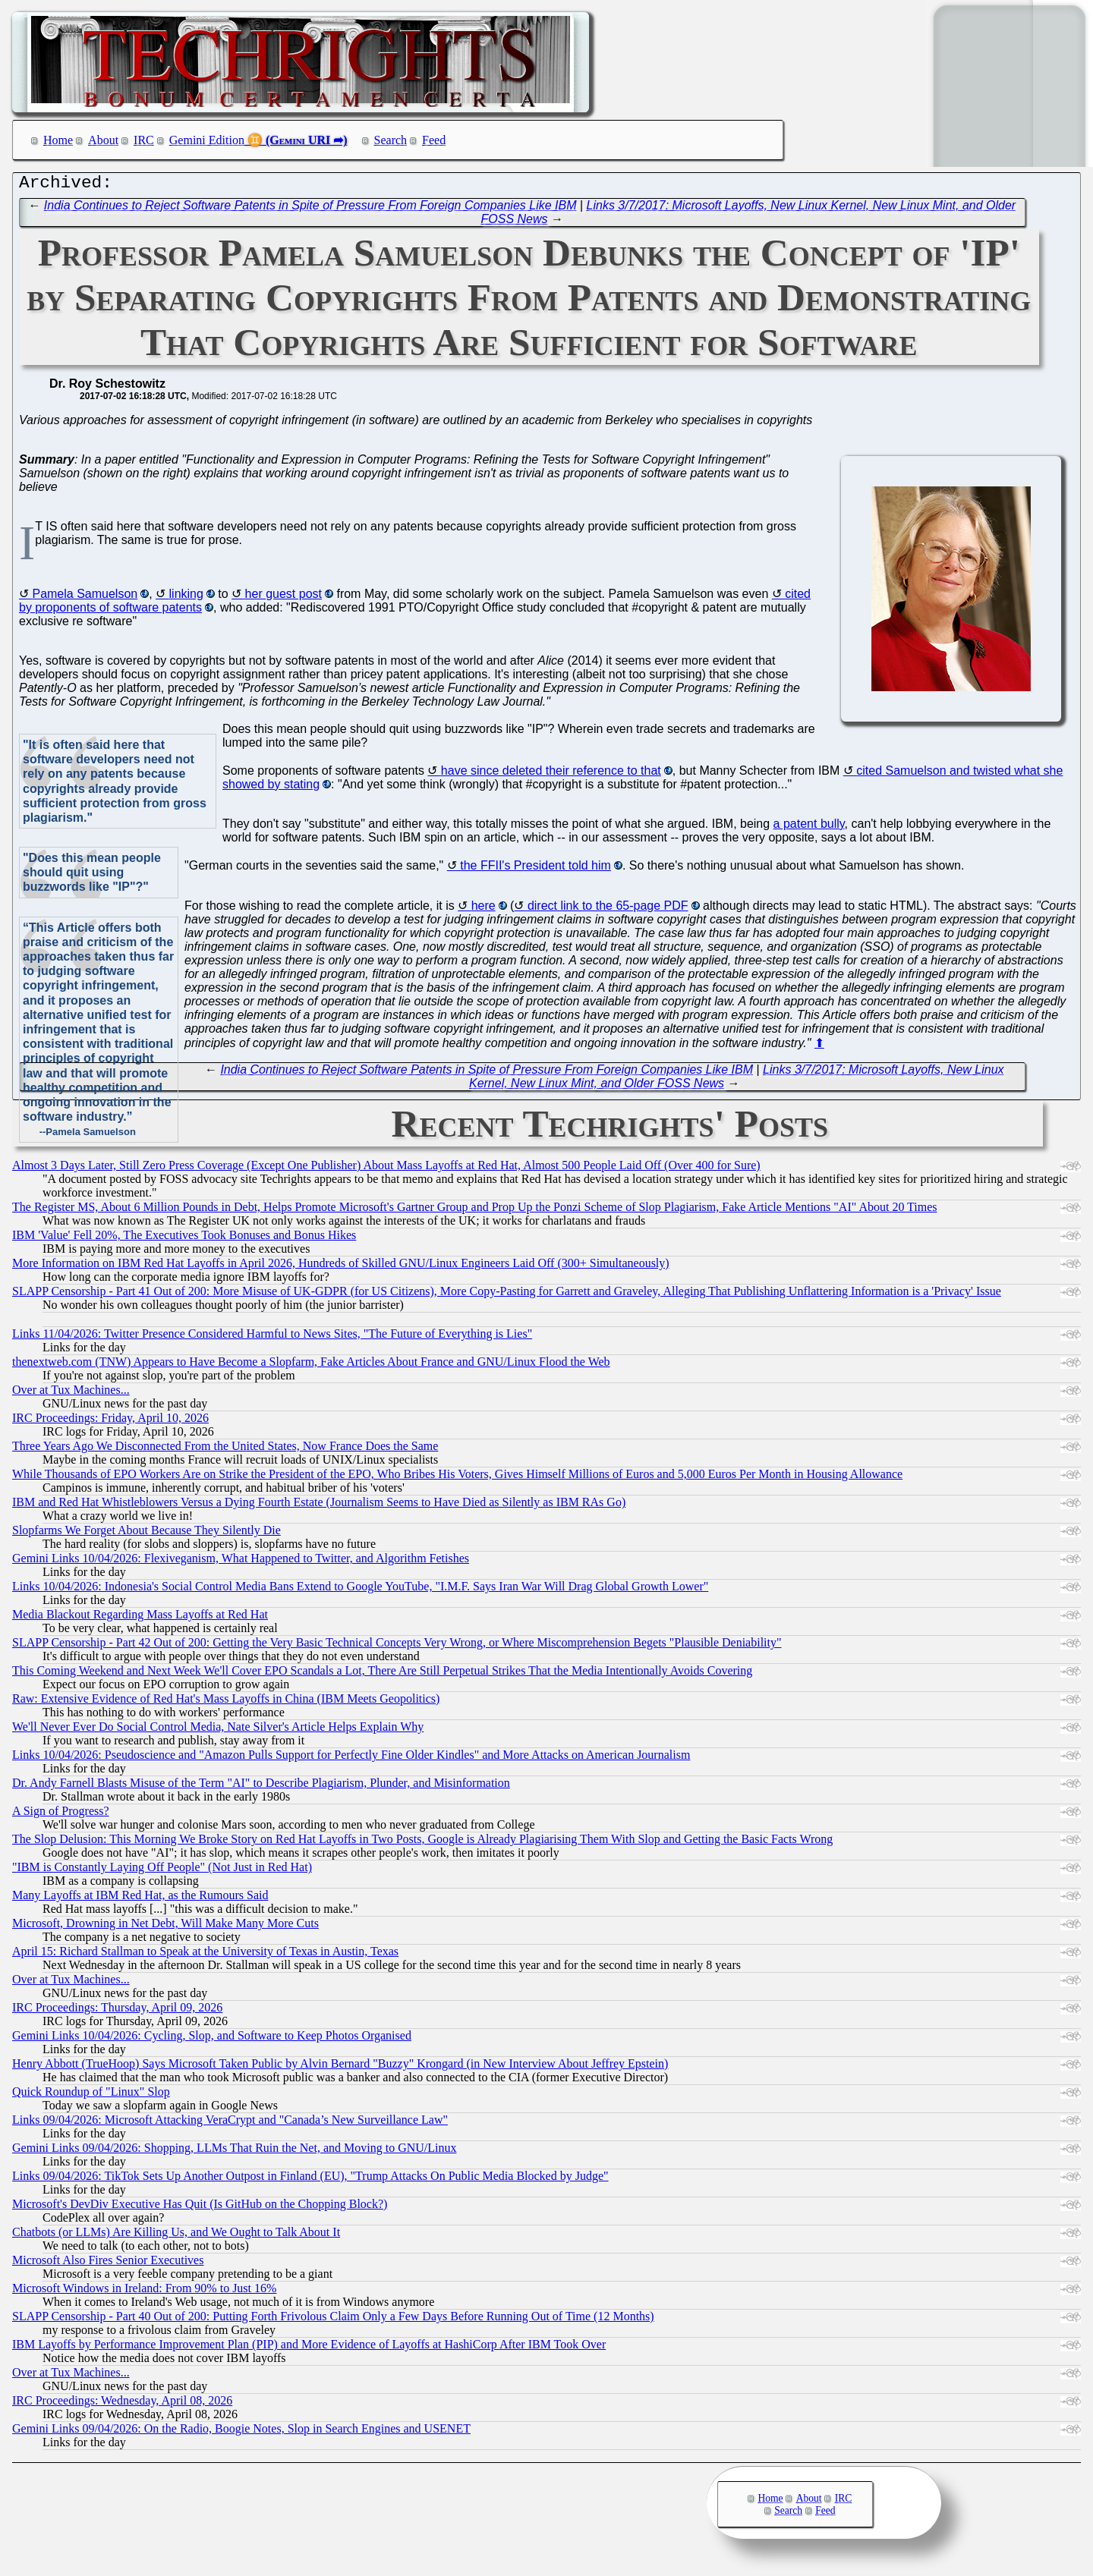 This screenshot has width=1093, height=2576. What do you see at coordinates (146, 1533) in the screenshot?
I see `Slopfarms We Forget About Because They Silently Die` at bounding box center [146, 1533].